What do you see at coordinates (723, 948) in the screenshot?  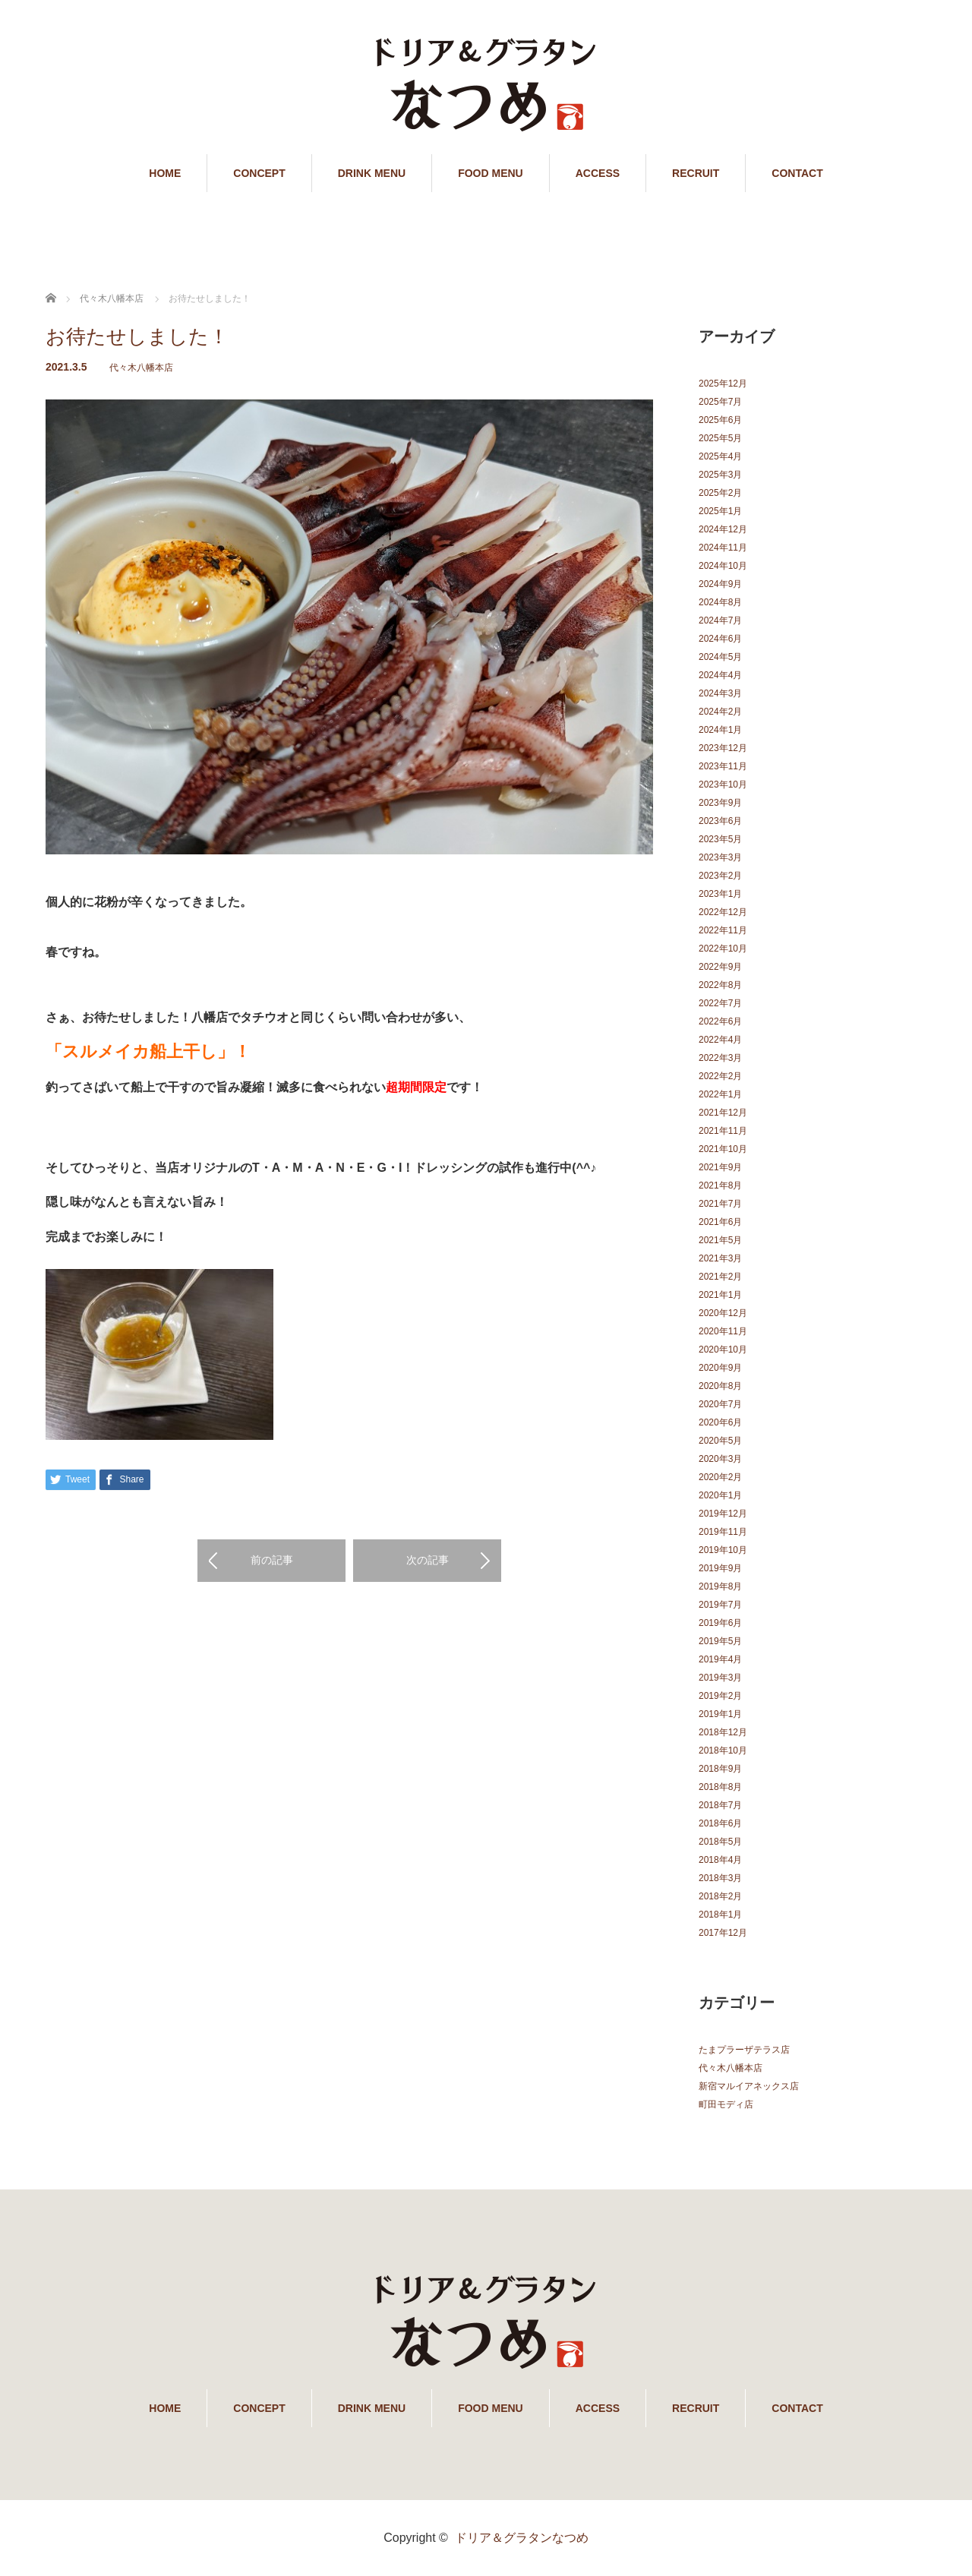 I see `2022年10月` at bounding box center [723, 948].